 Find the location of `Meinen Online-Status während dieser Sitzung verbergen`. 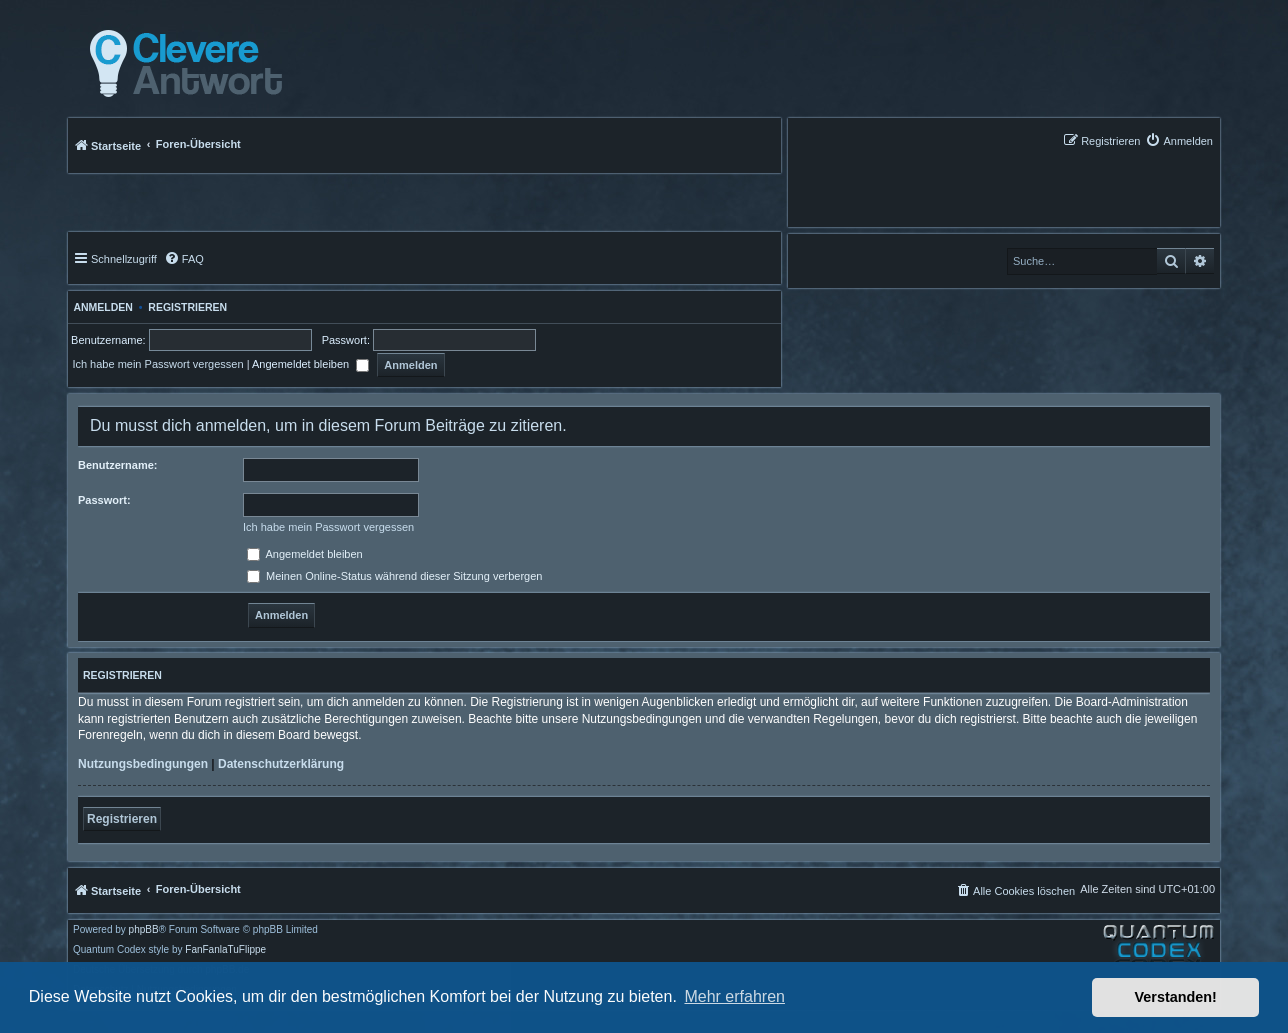

Meinen Online-Status während dieser Sitzung verbergen is located at coordinates (394, 576).